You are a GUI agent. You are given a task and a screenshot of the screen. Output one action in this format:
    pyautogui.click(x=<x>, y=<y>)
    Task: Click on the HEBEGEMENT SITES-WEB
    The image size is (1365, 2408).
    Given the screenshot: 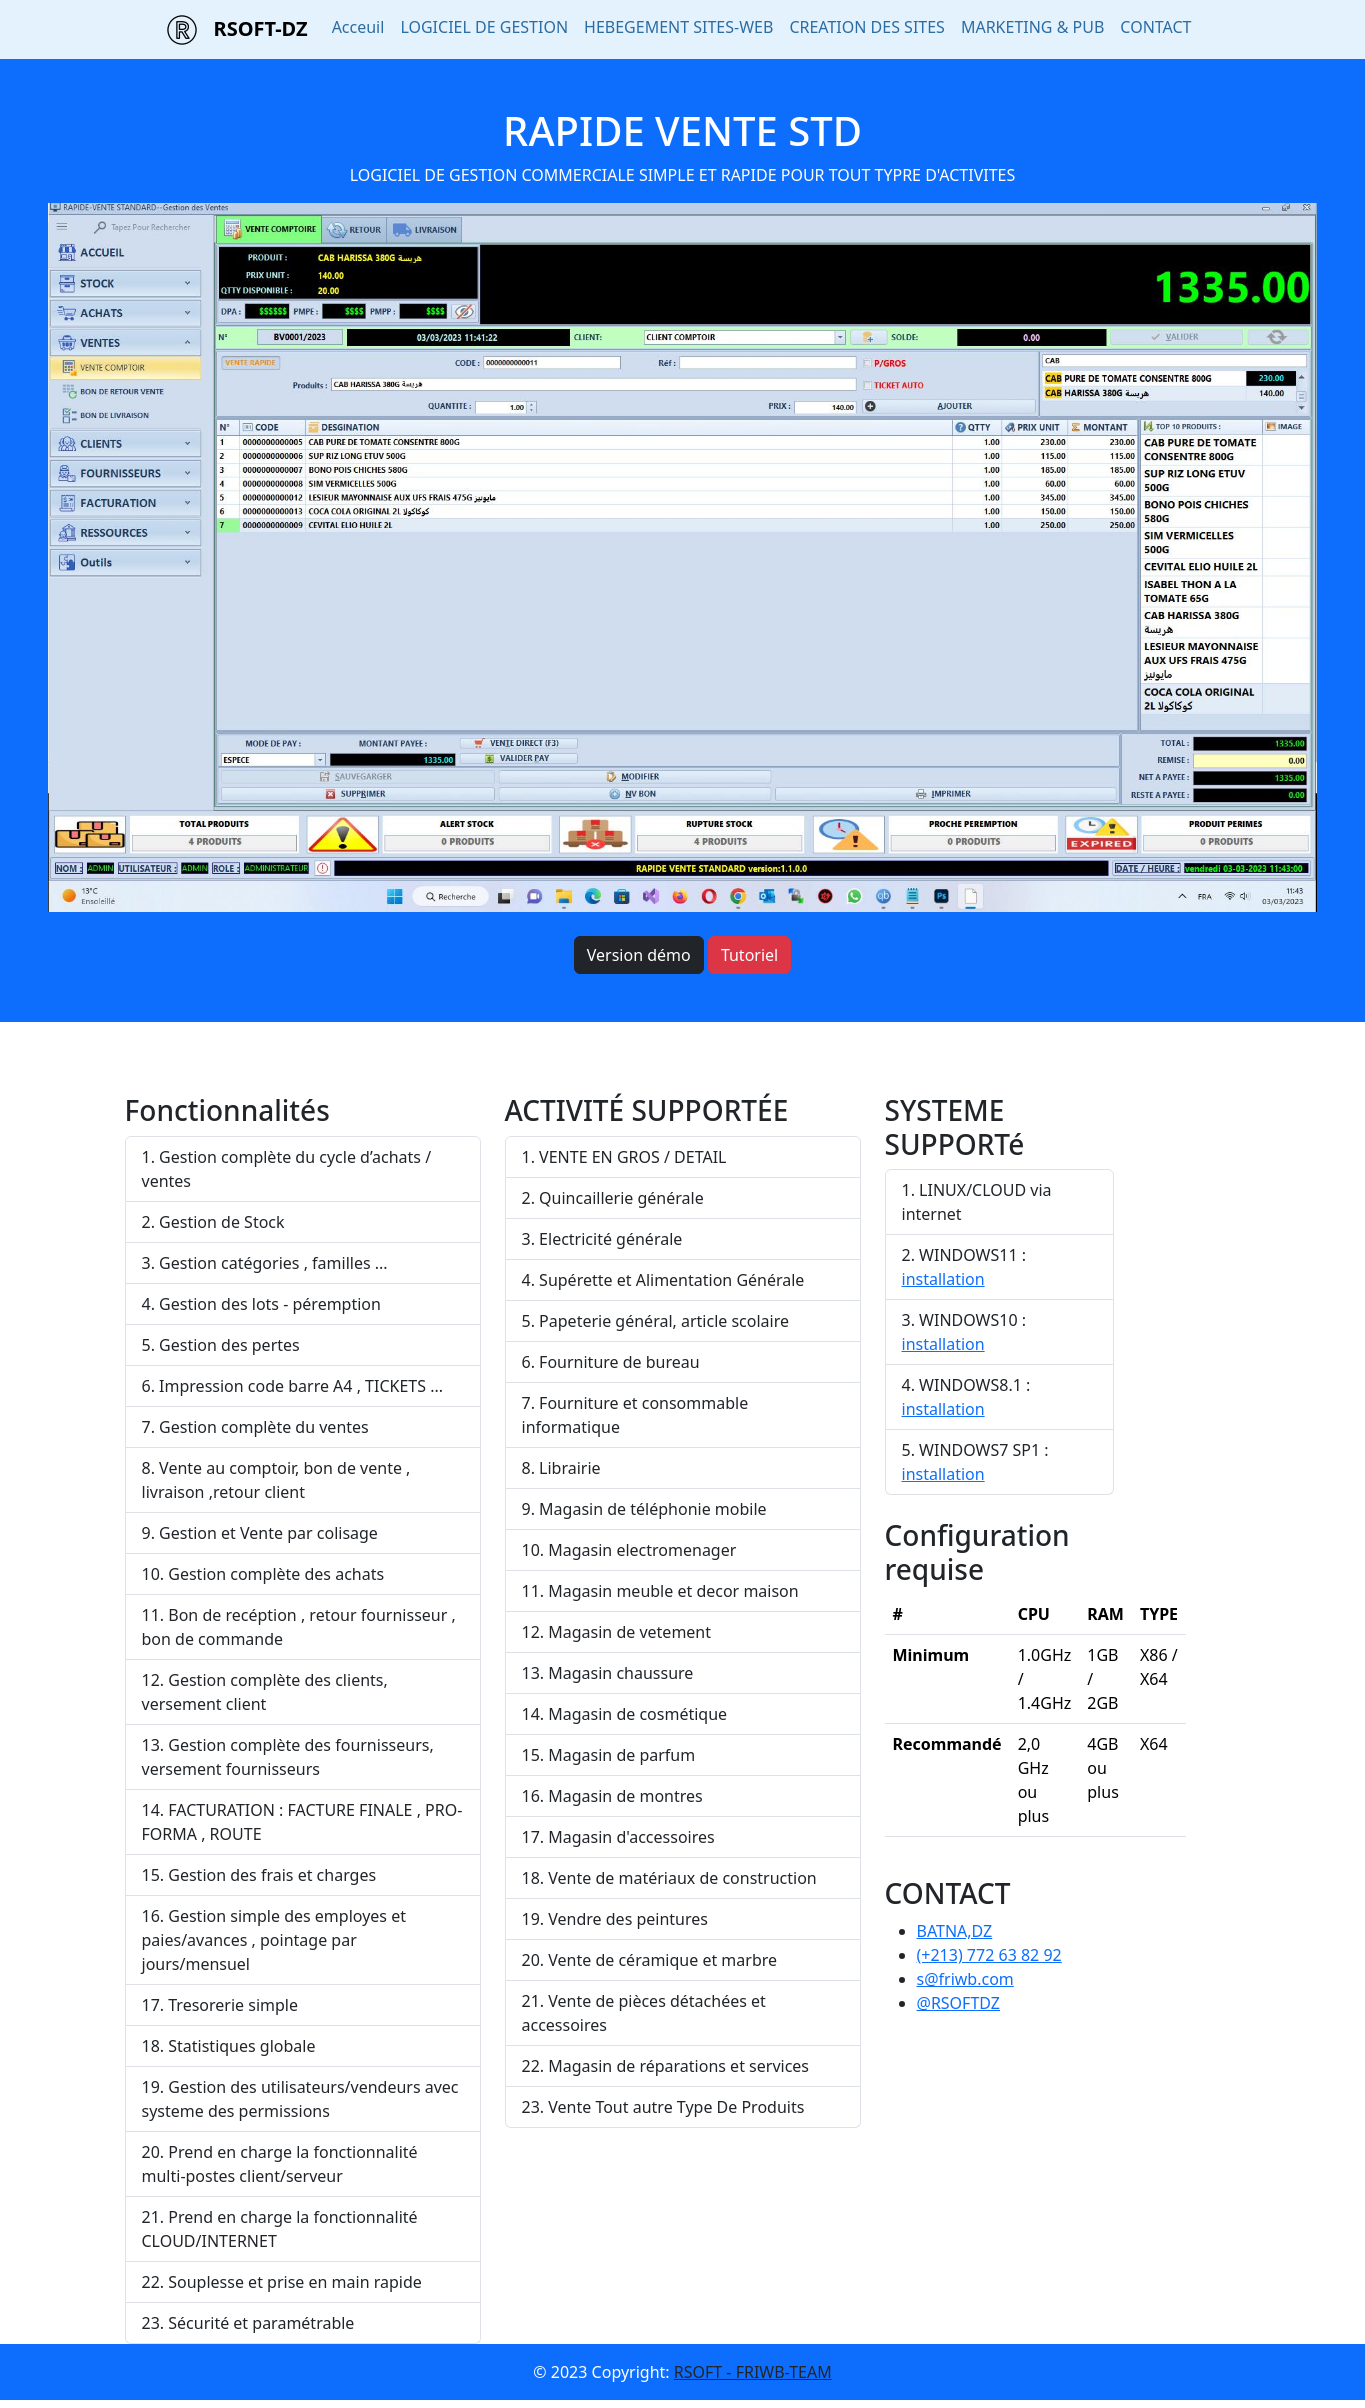 What is the action you would take?
    pyautogui.click(x=678, y=27)
    